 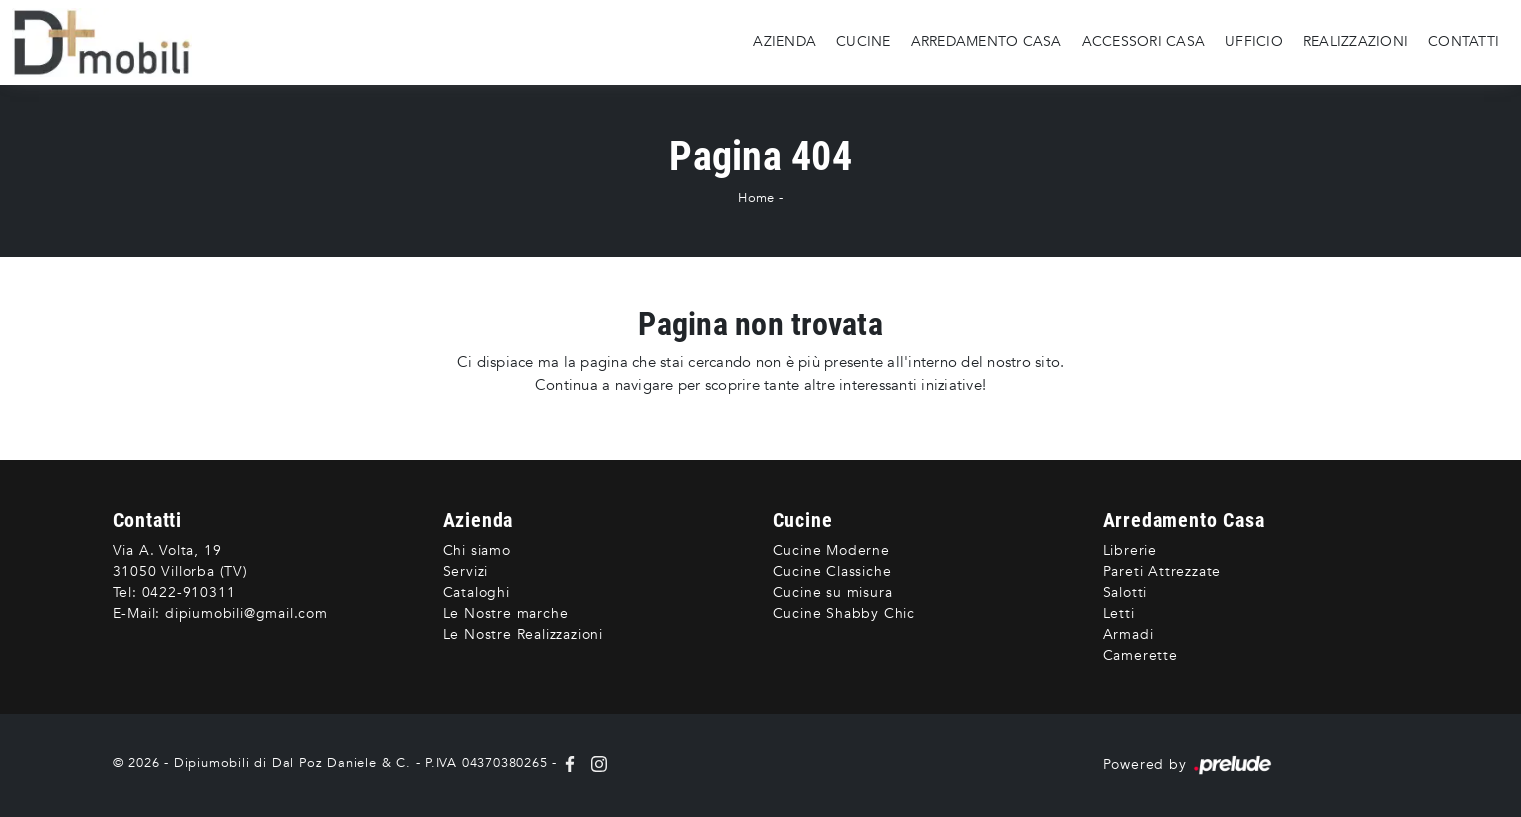 I want to click on Camerette, so click(x=1140, y=655).